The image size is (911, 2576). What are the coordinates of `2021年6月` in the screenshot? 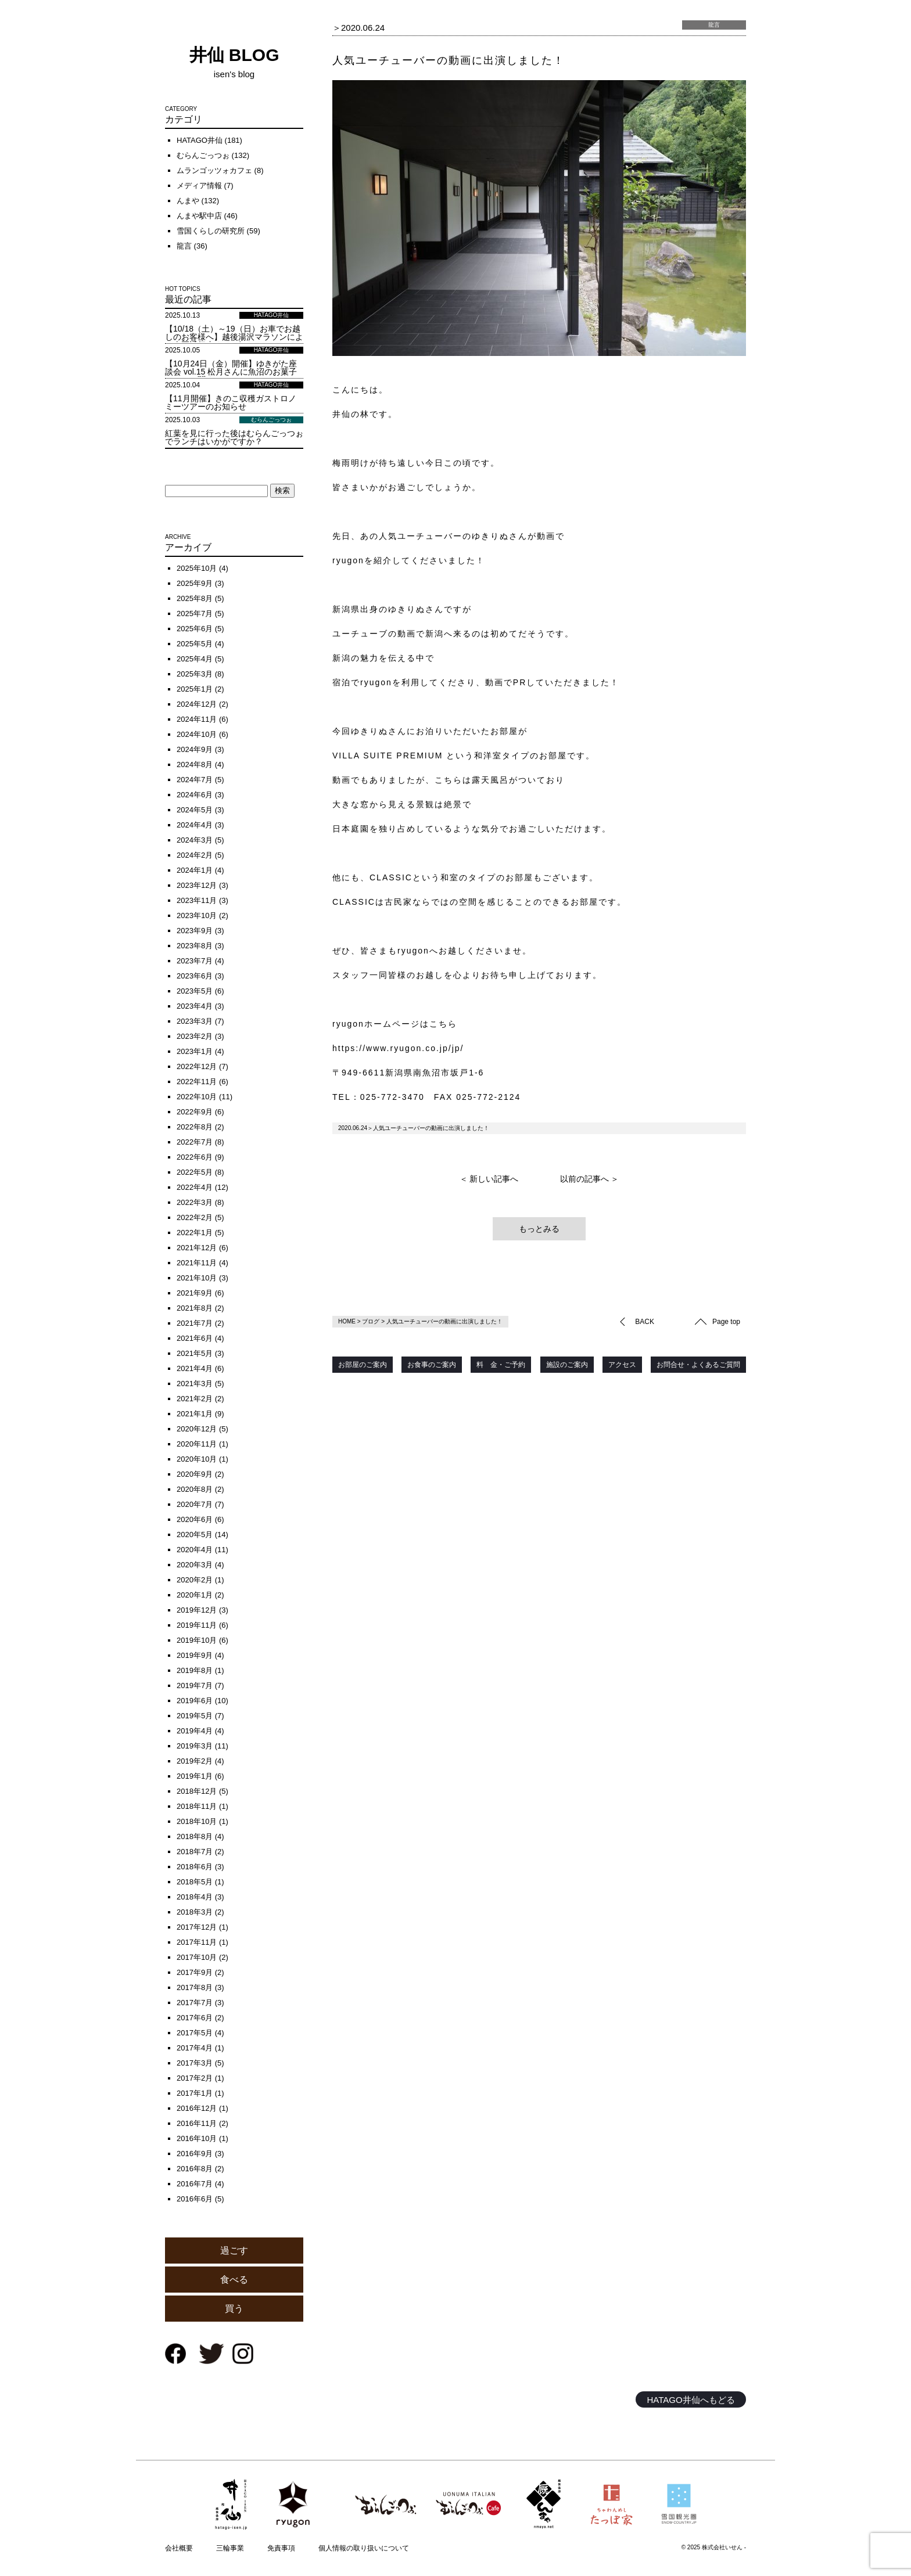 It's located at (195, 1338).